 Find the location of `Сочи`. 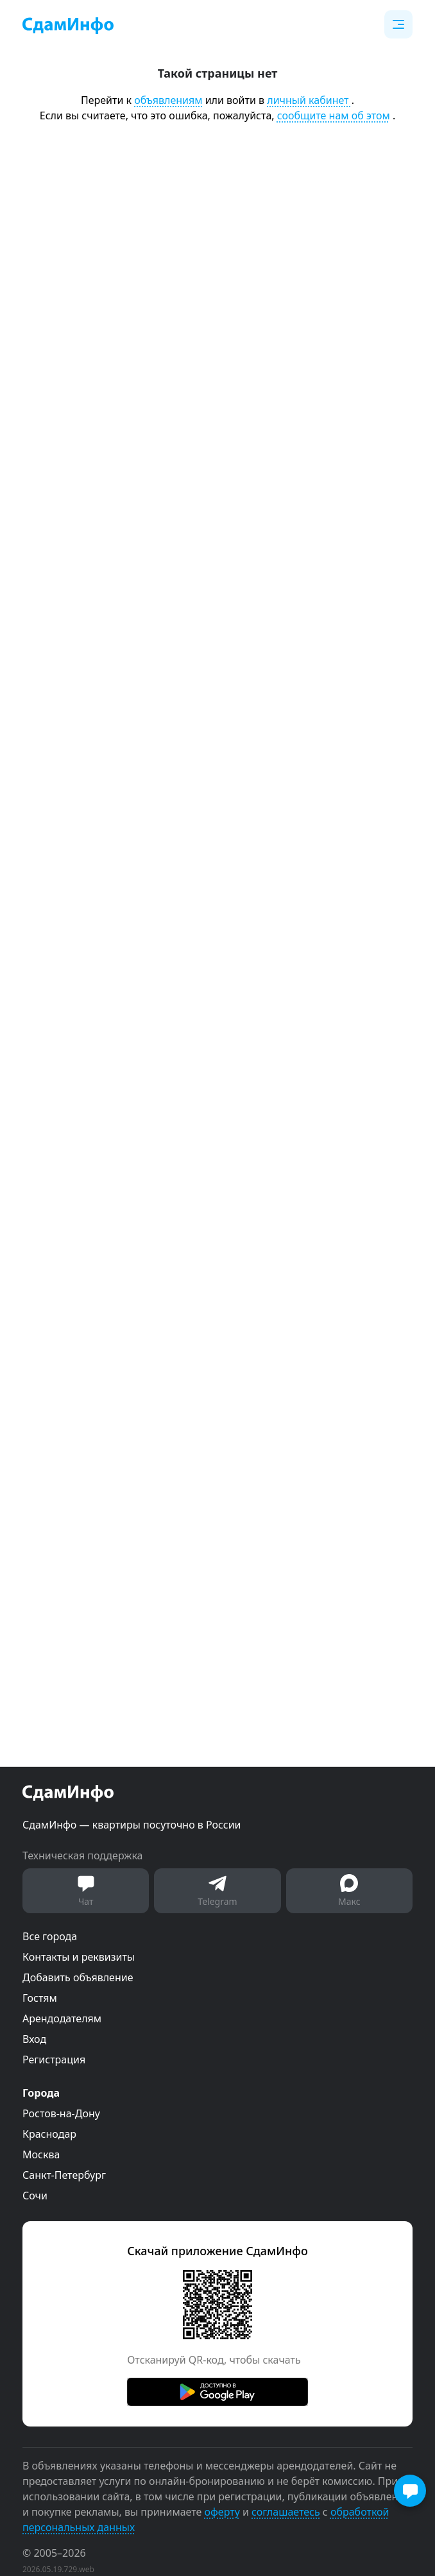

Сочи is located at coordinates (34, 2195).